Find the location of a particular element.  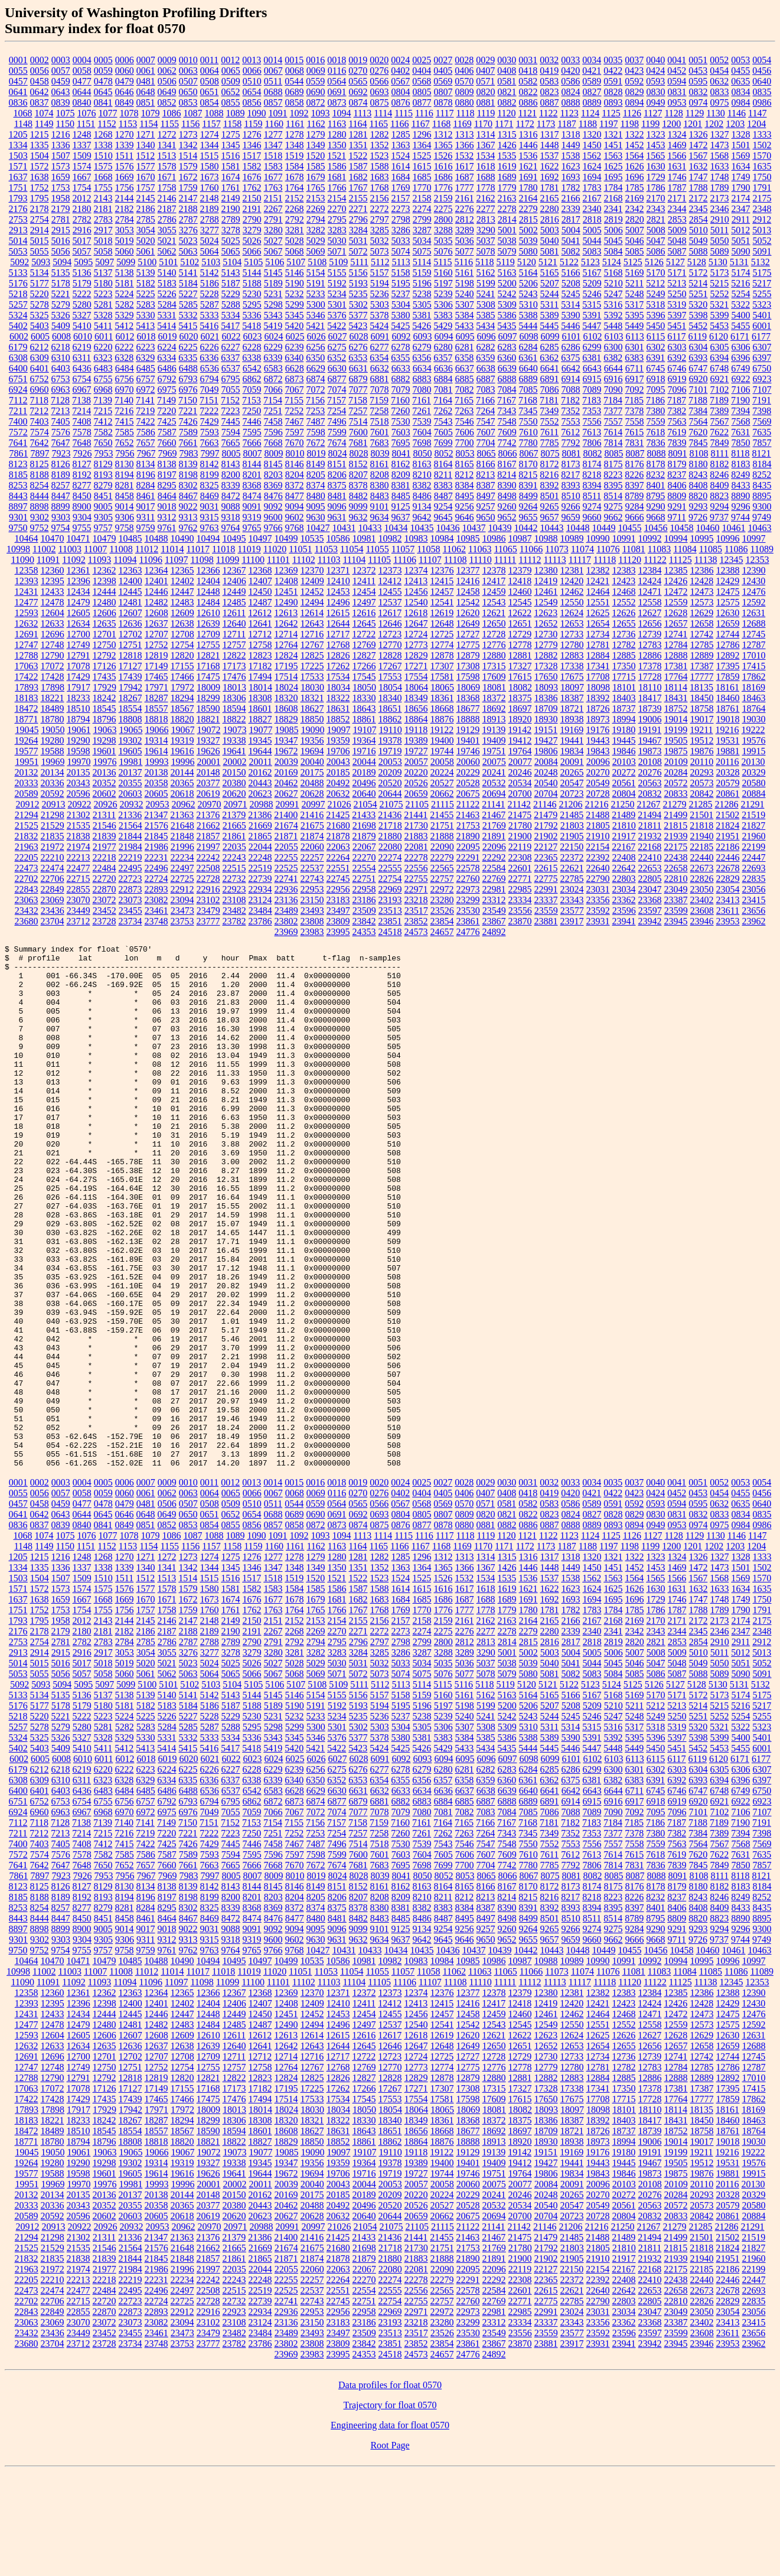

2817 is located at coordinates (571, 219).